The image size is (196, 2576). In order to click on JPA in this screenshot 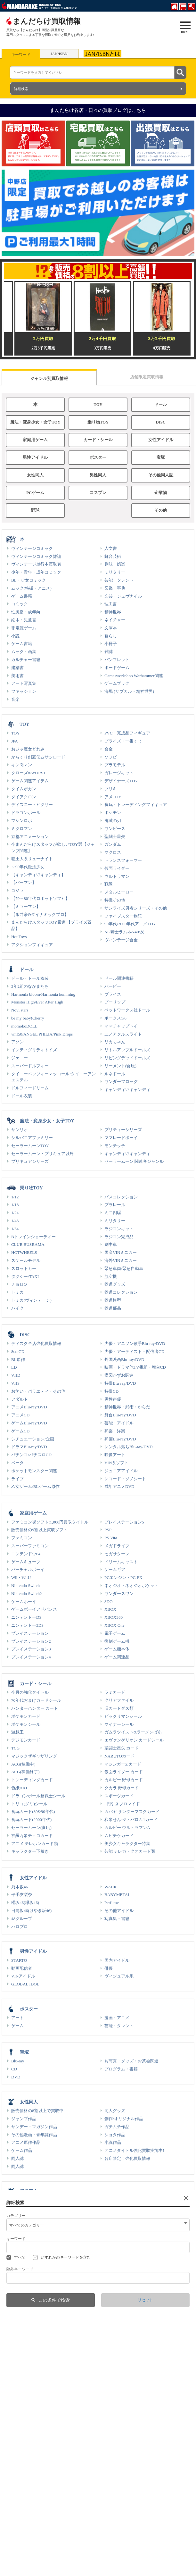, I will do `click(14, 741)`.